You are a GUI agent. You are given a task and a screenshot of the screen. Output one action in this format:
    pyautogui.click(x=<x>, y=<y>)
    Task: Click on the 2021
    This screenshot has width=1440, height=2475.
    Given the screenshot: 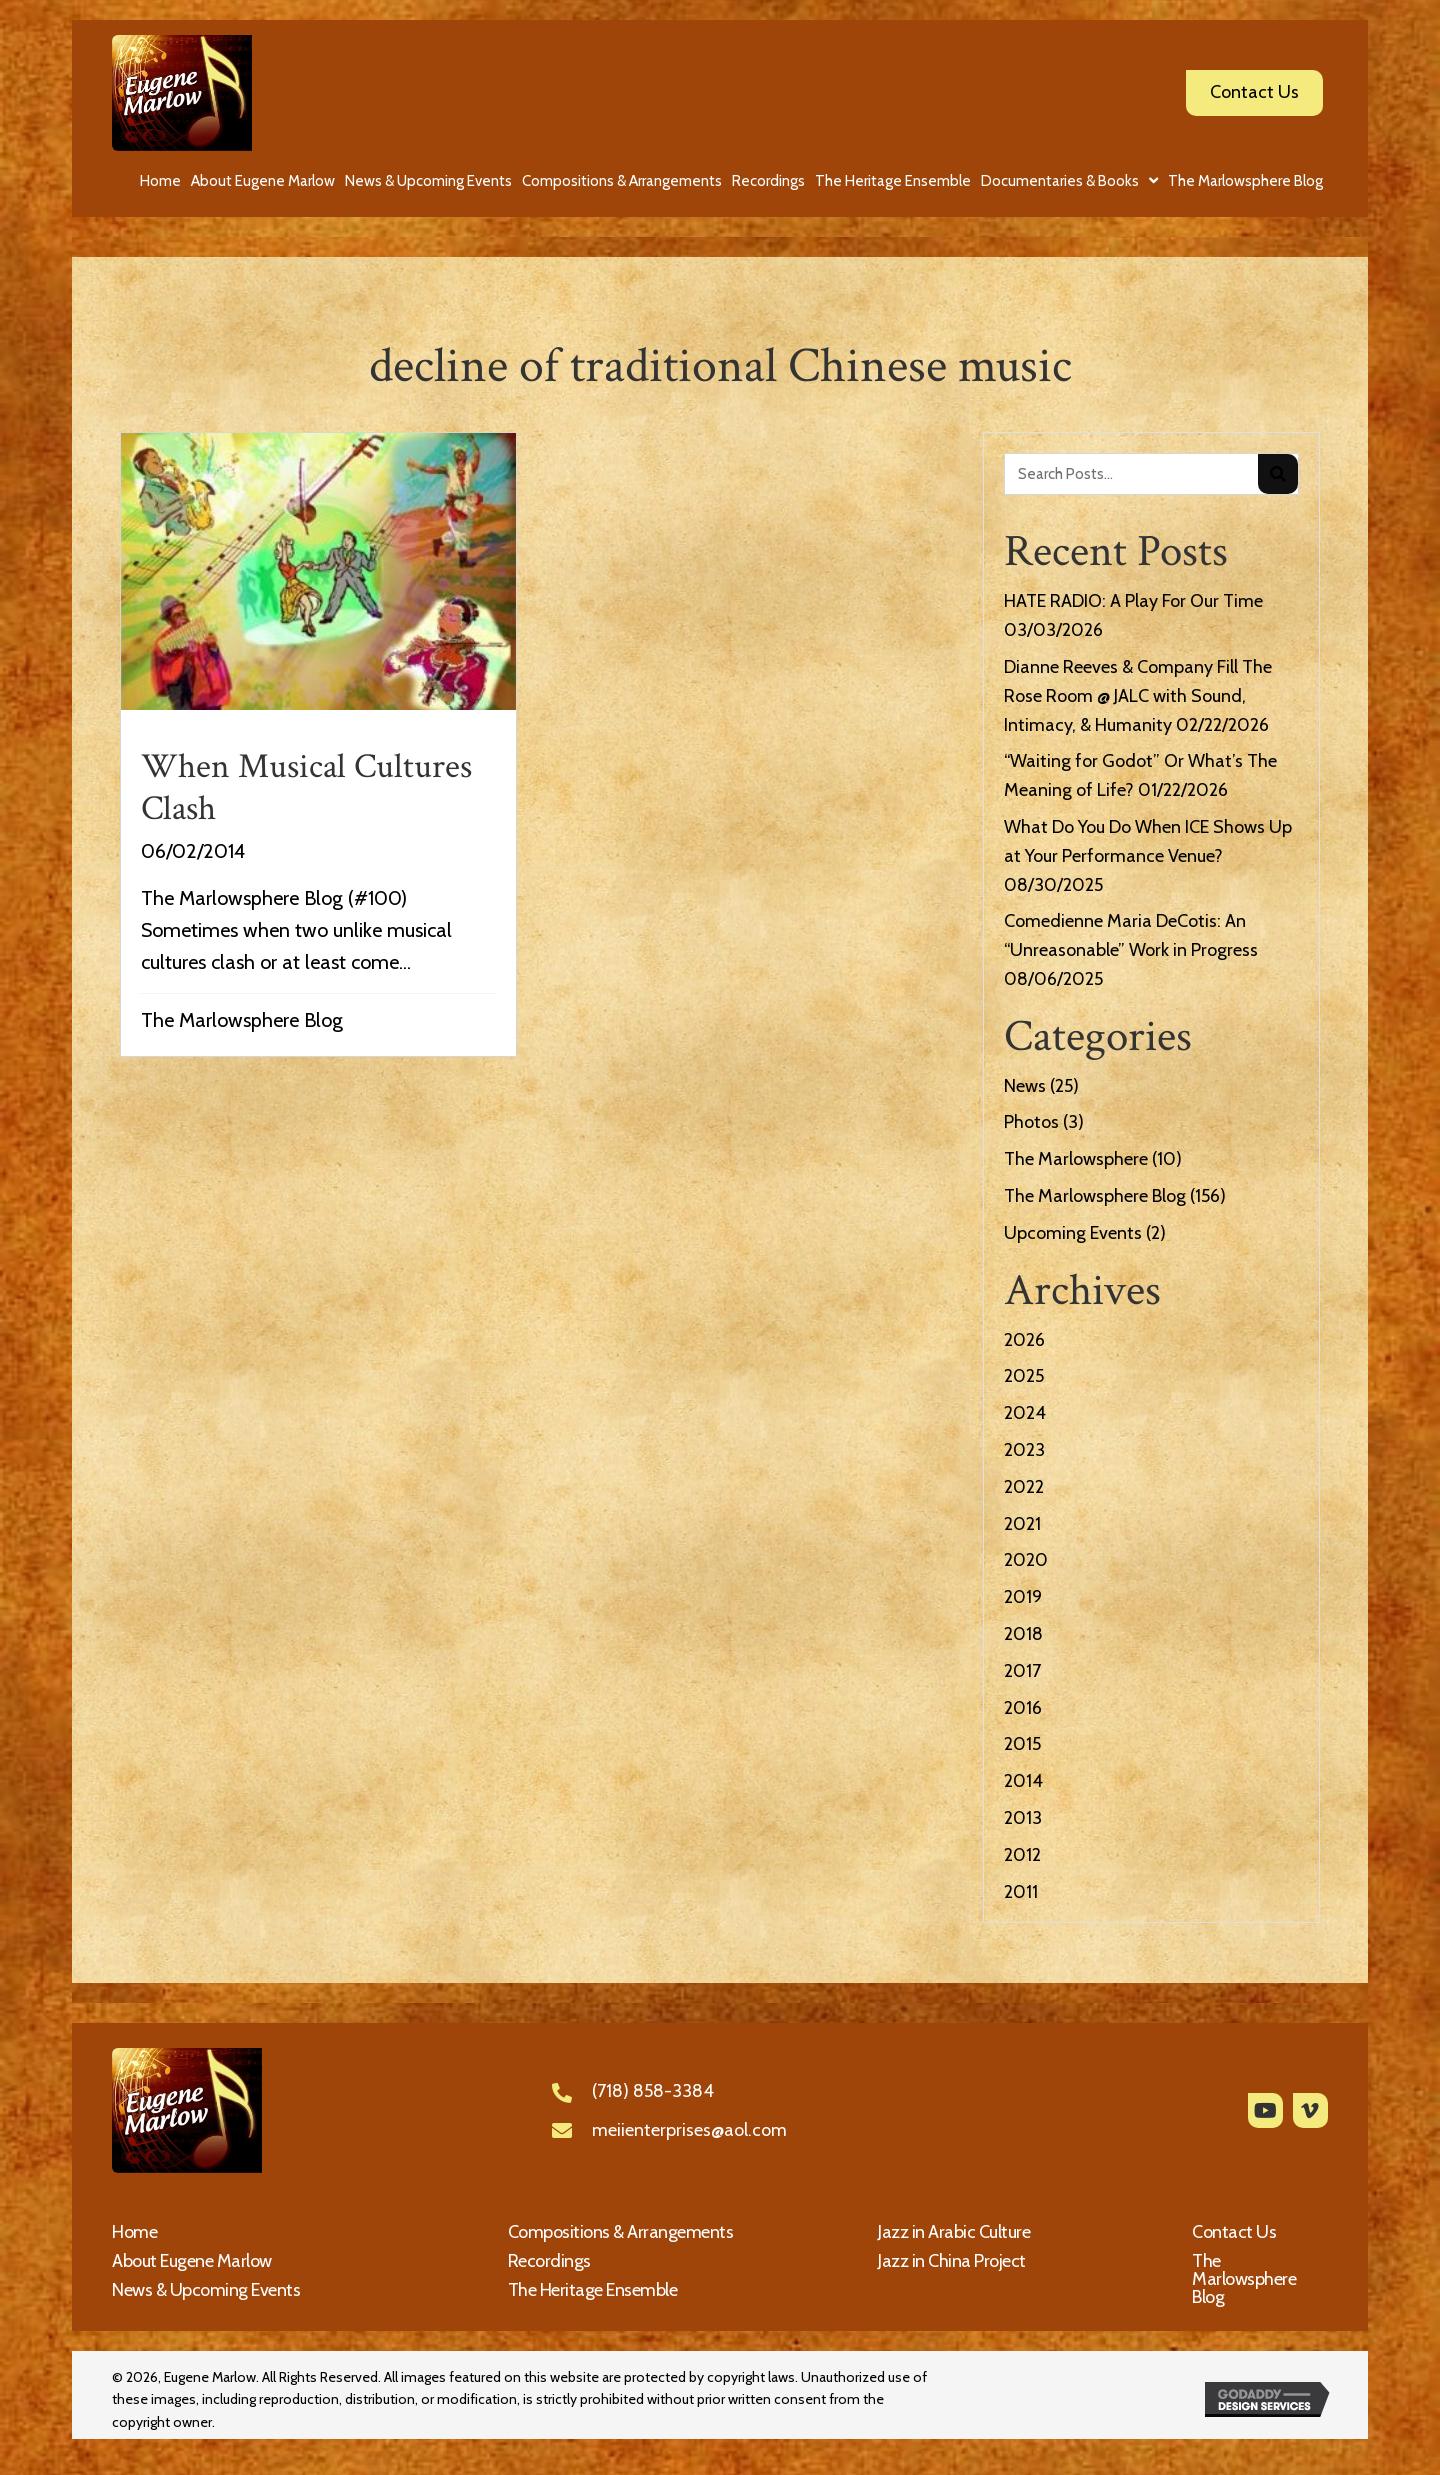 What is the action you would take?
    pyautogui.click(x=1022, y=1524)
    